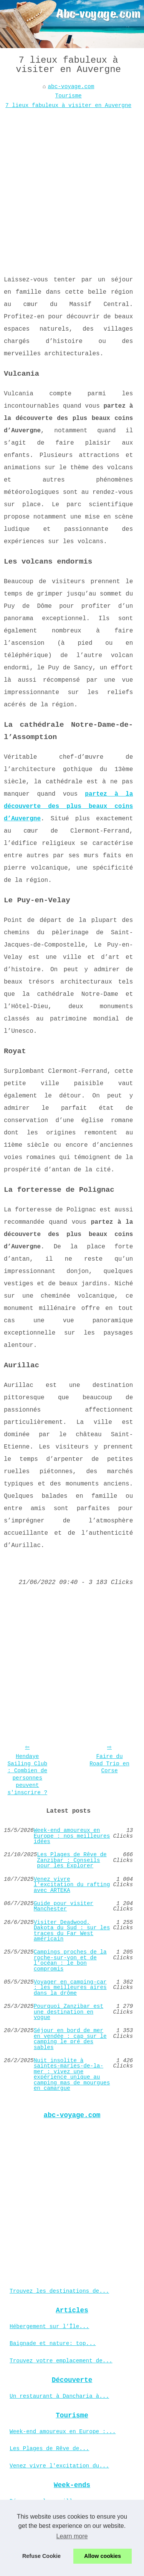  I want to click on Refuse Cookie [button], so click(41, 2556).